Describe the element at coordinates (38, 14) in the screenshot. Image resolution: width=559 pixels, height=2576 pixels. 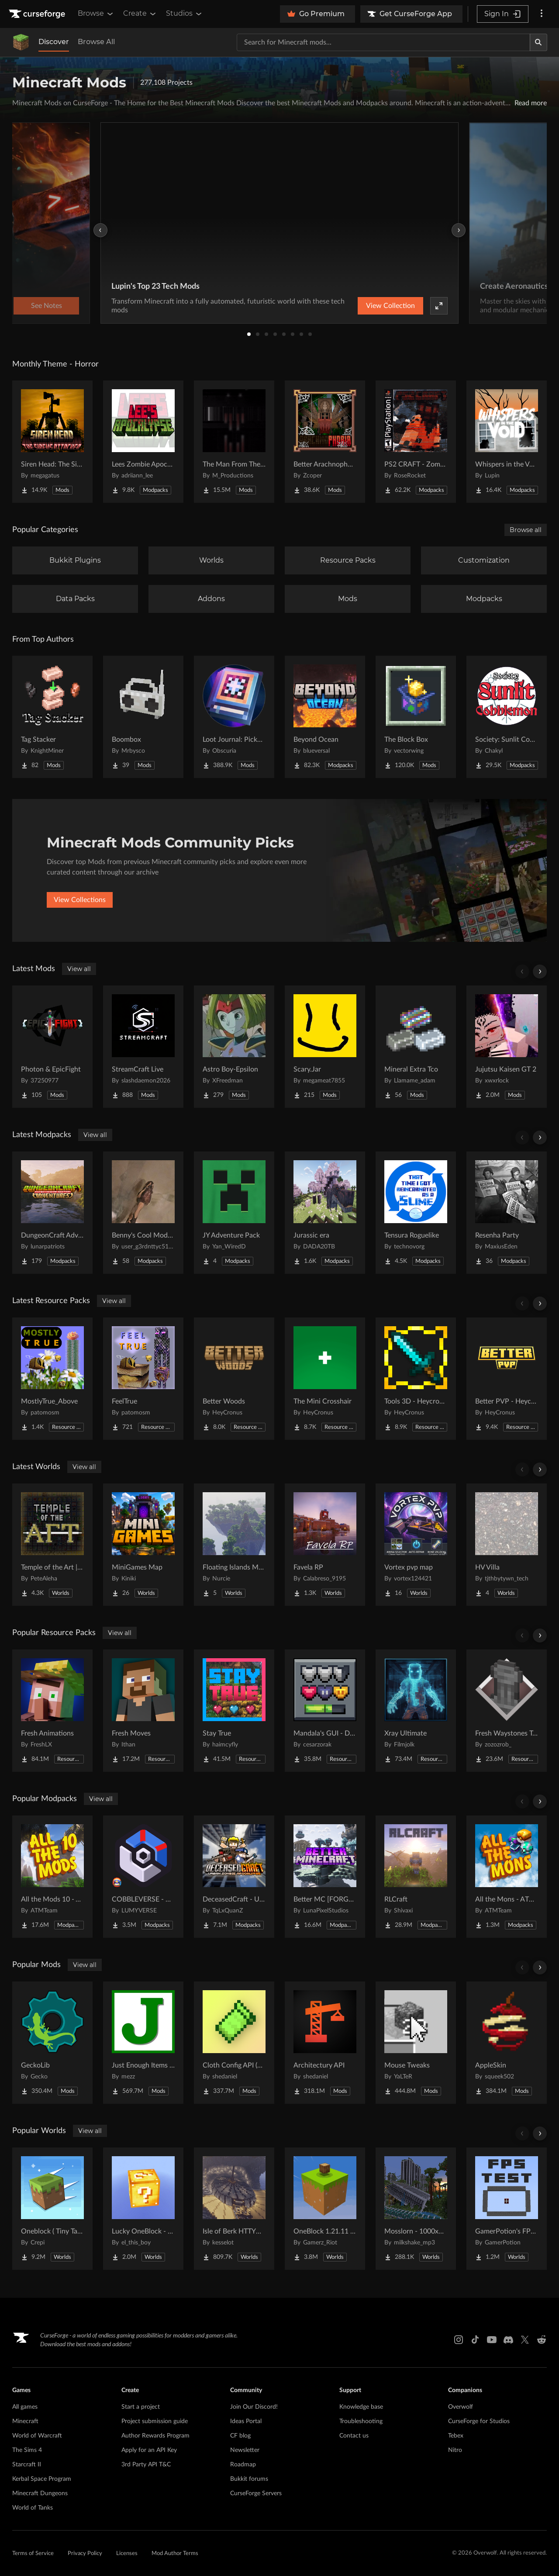
I see `[Goto home page]` at that location.